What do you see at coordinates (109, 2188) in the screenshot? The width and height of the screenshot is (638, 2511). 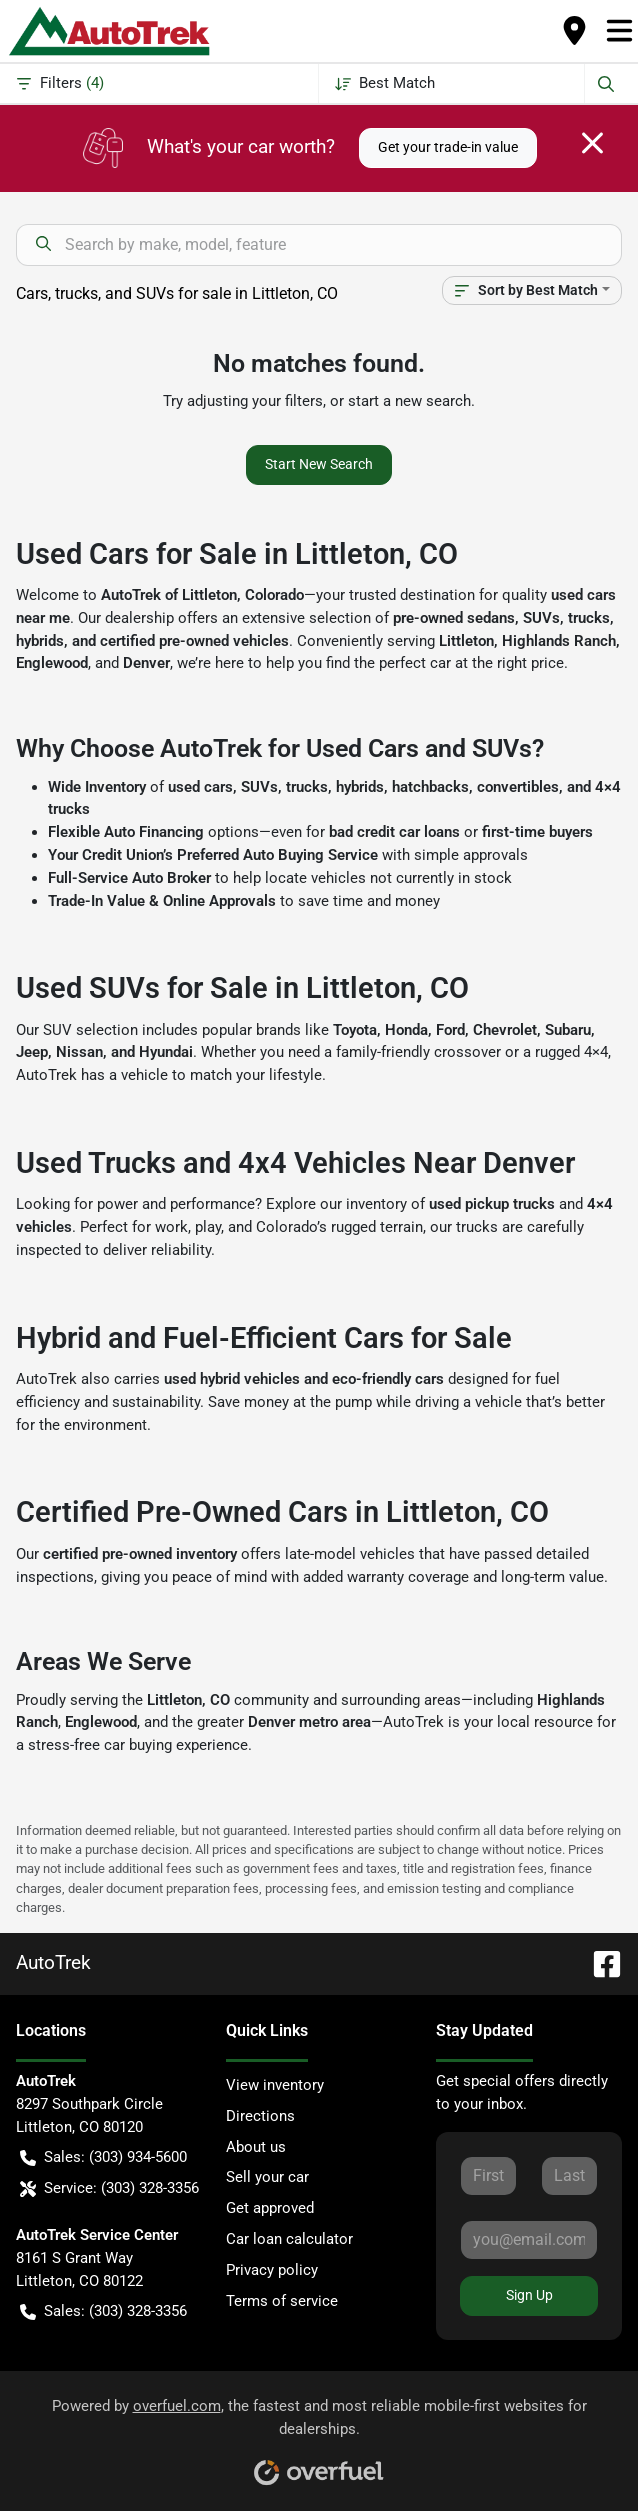 I see `Service: (303) 328-3356 [button]` at bounding box center [109, 2188].